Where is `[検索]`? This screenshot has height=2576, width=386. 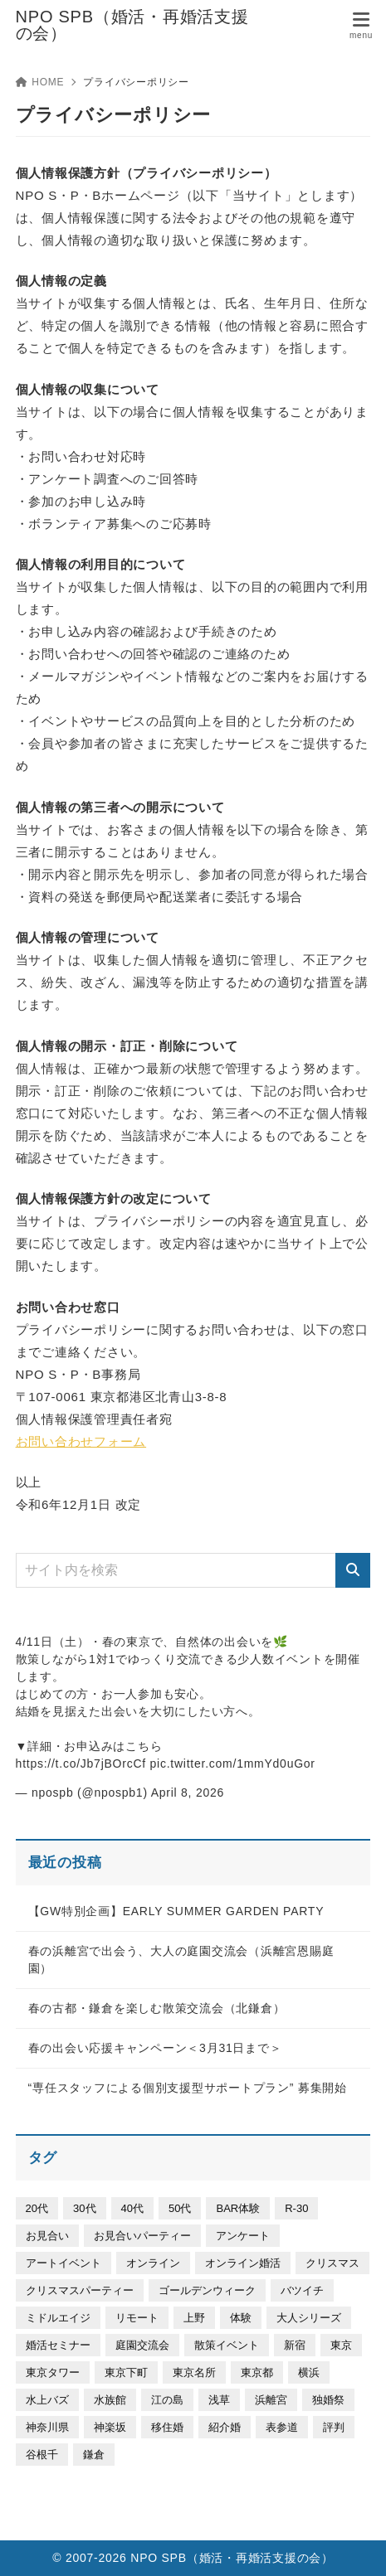
[検索] is located at coordinates (352, 1570).